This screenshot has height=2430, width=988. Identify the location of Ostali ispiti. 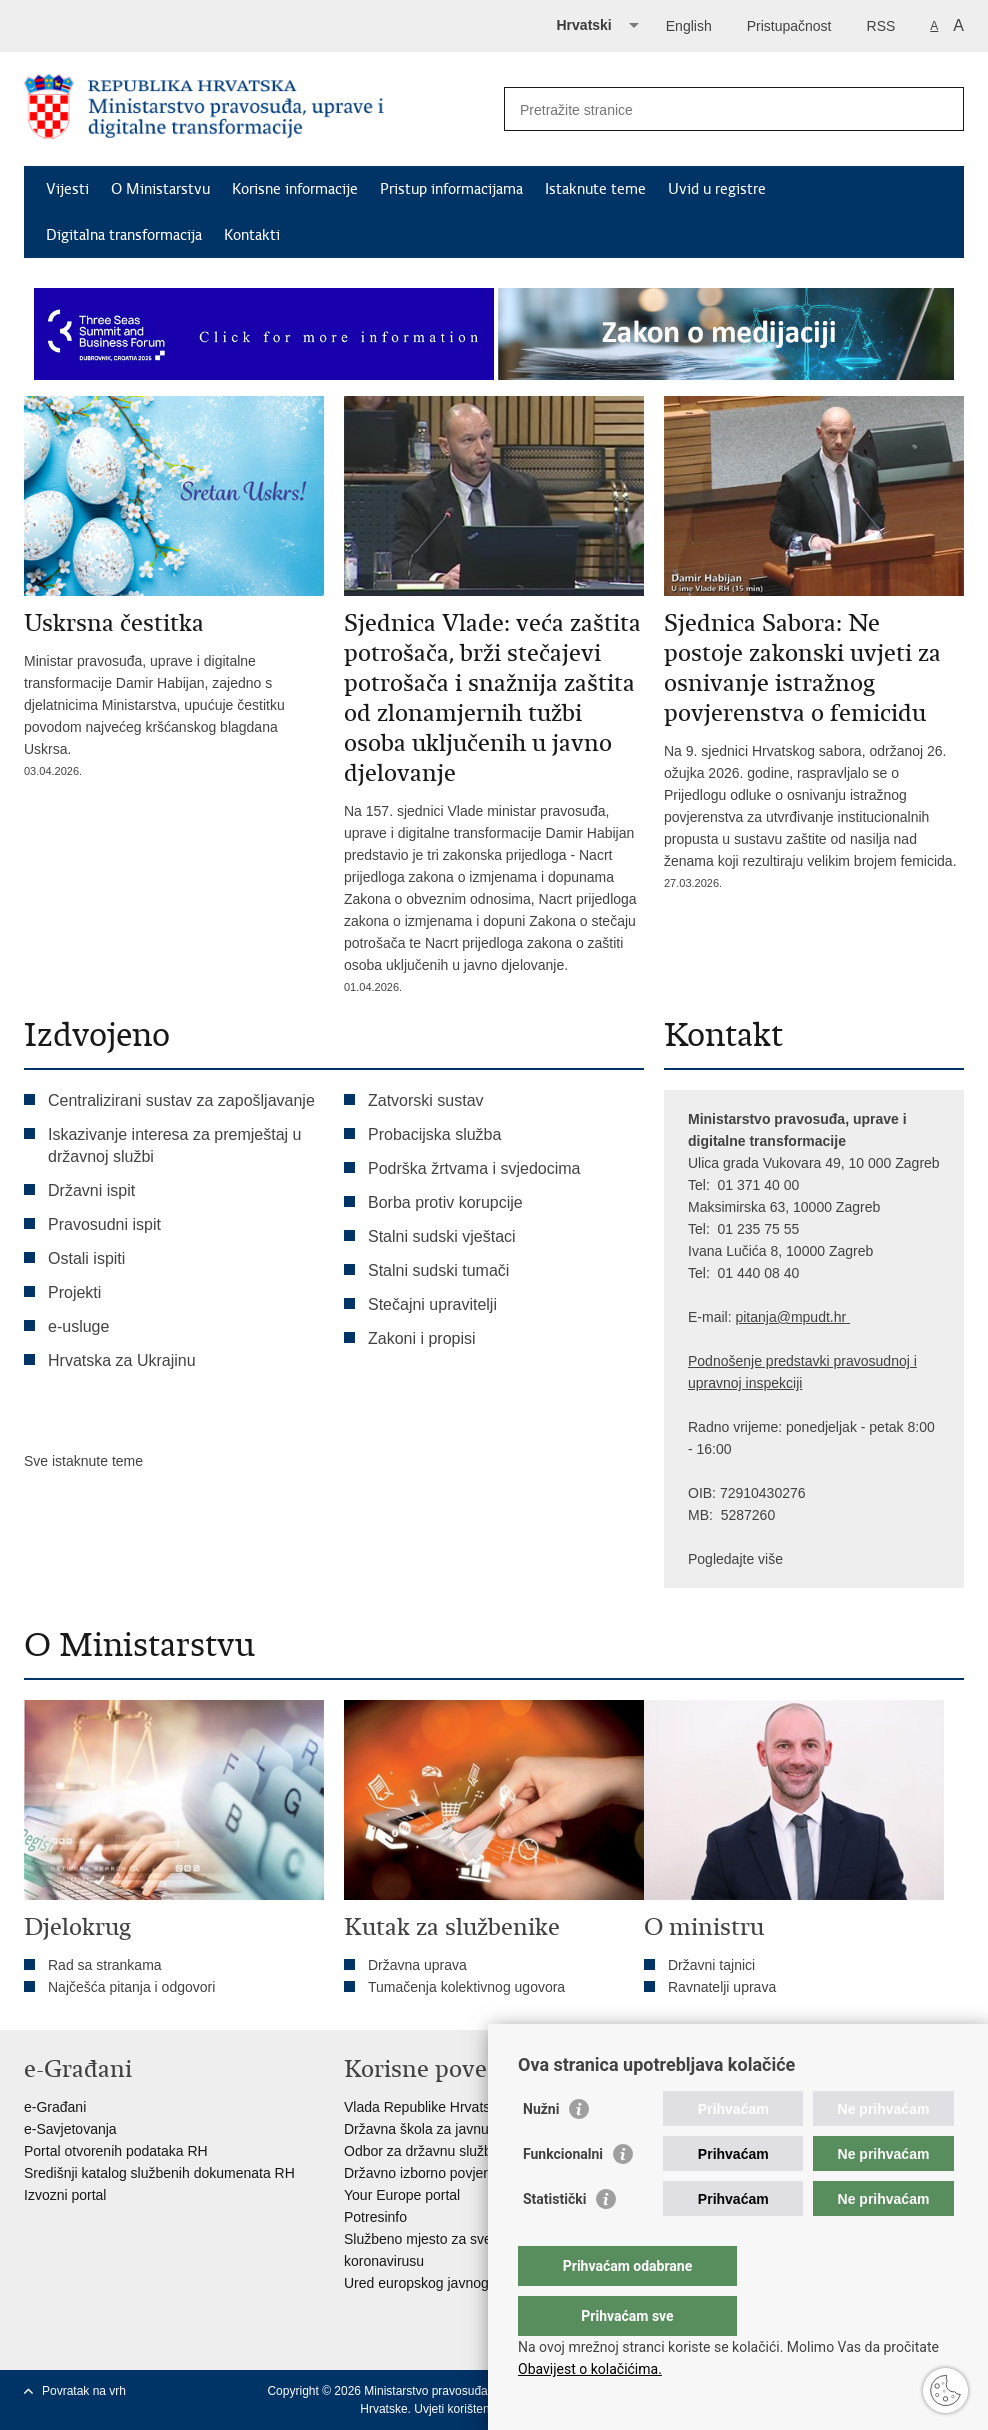
(86, 1258).